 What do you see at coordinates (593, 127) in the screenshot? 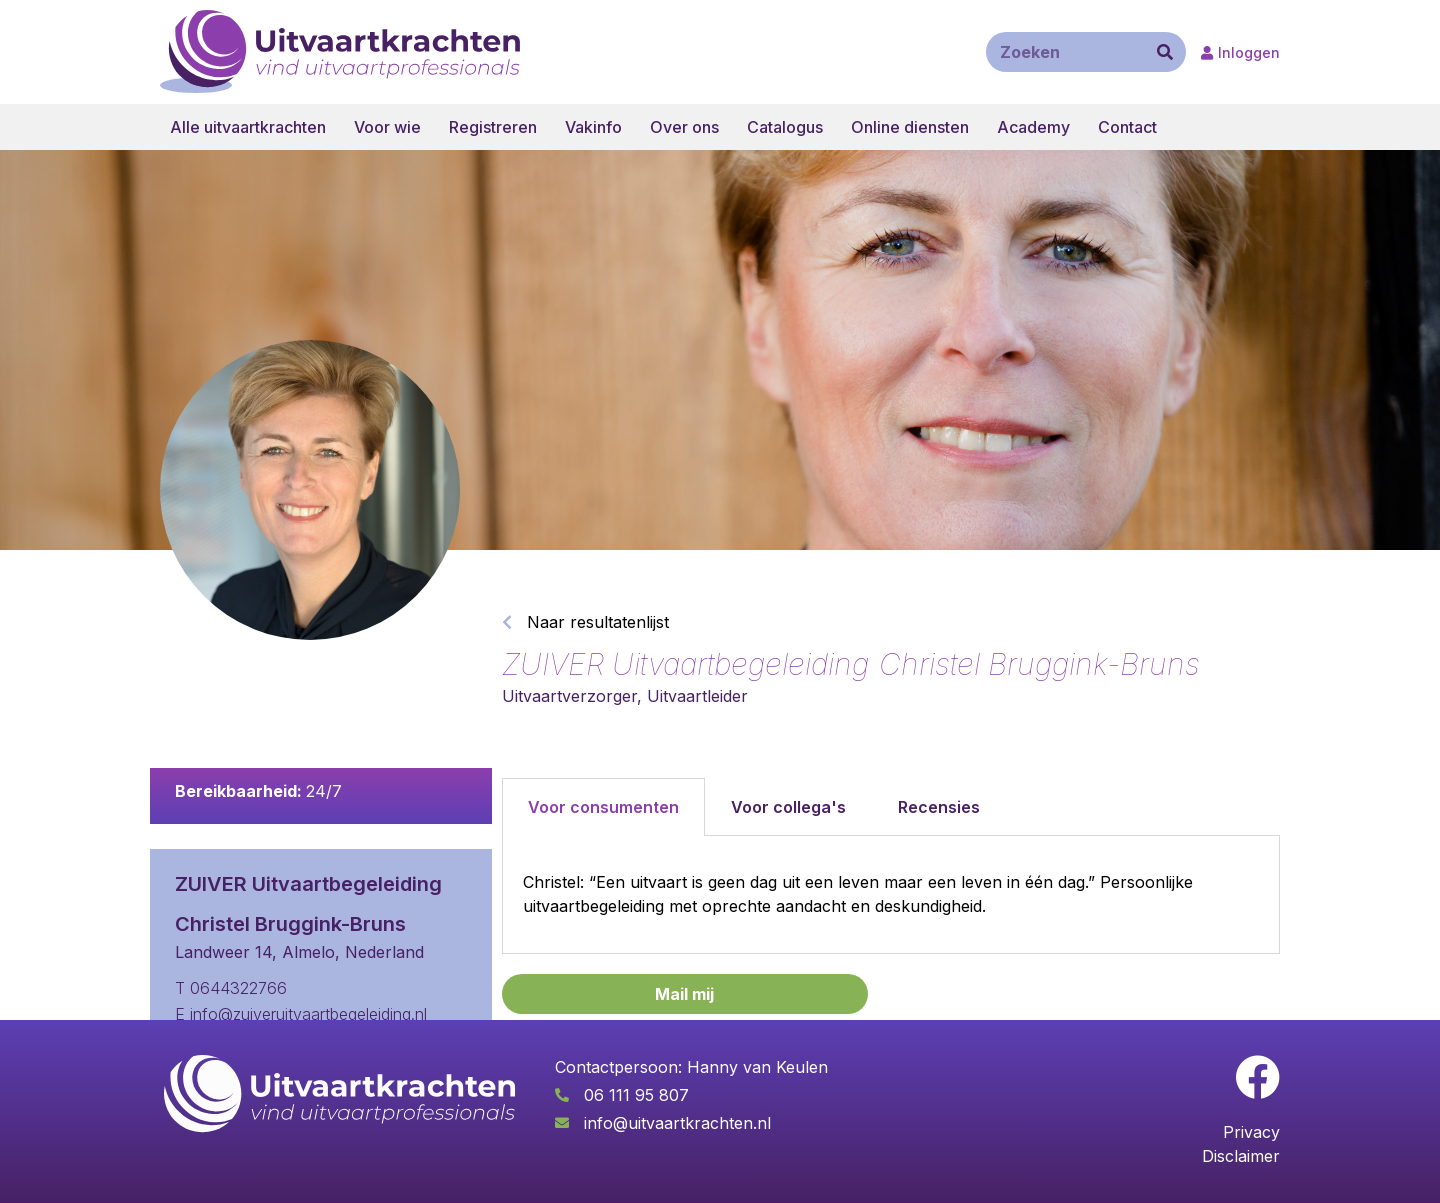
I see `Vakinfo` at bounding box center [593, 127].